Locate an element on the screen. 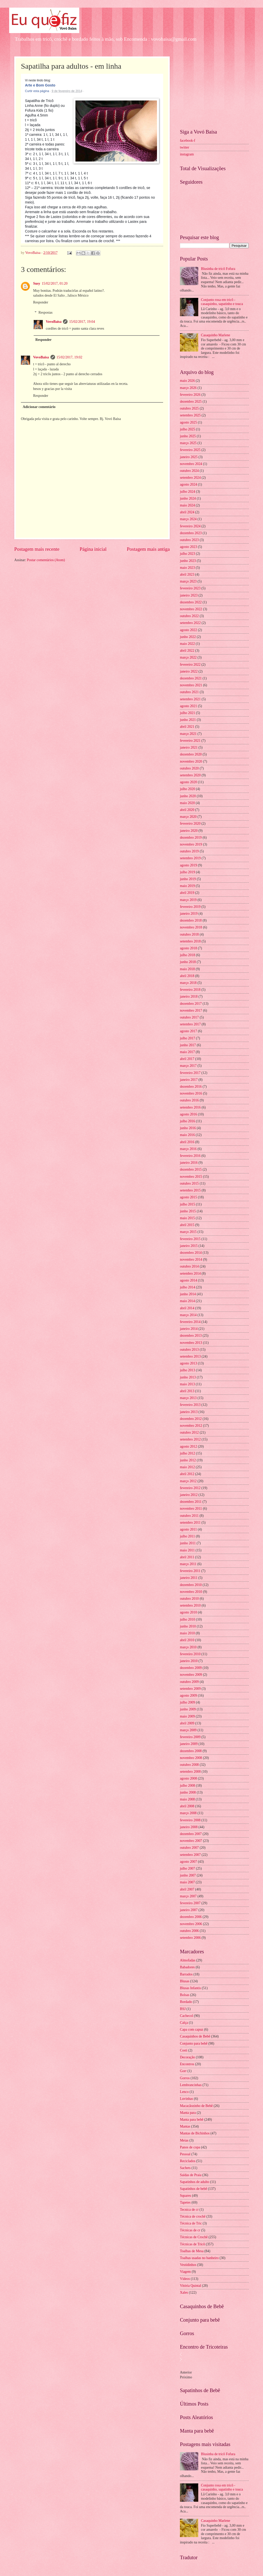  outubro 2020 is located at coordinates (189, 768).